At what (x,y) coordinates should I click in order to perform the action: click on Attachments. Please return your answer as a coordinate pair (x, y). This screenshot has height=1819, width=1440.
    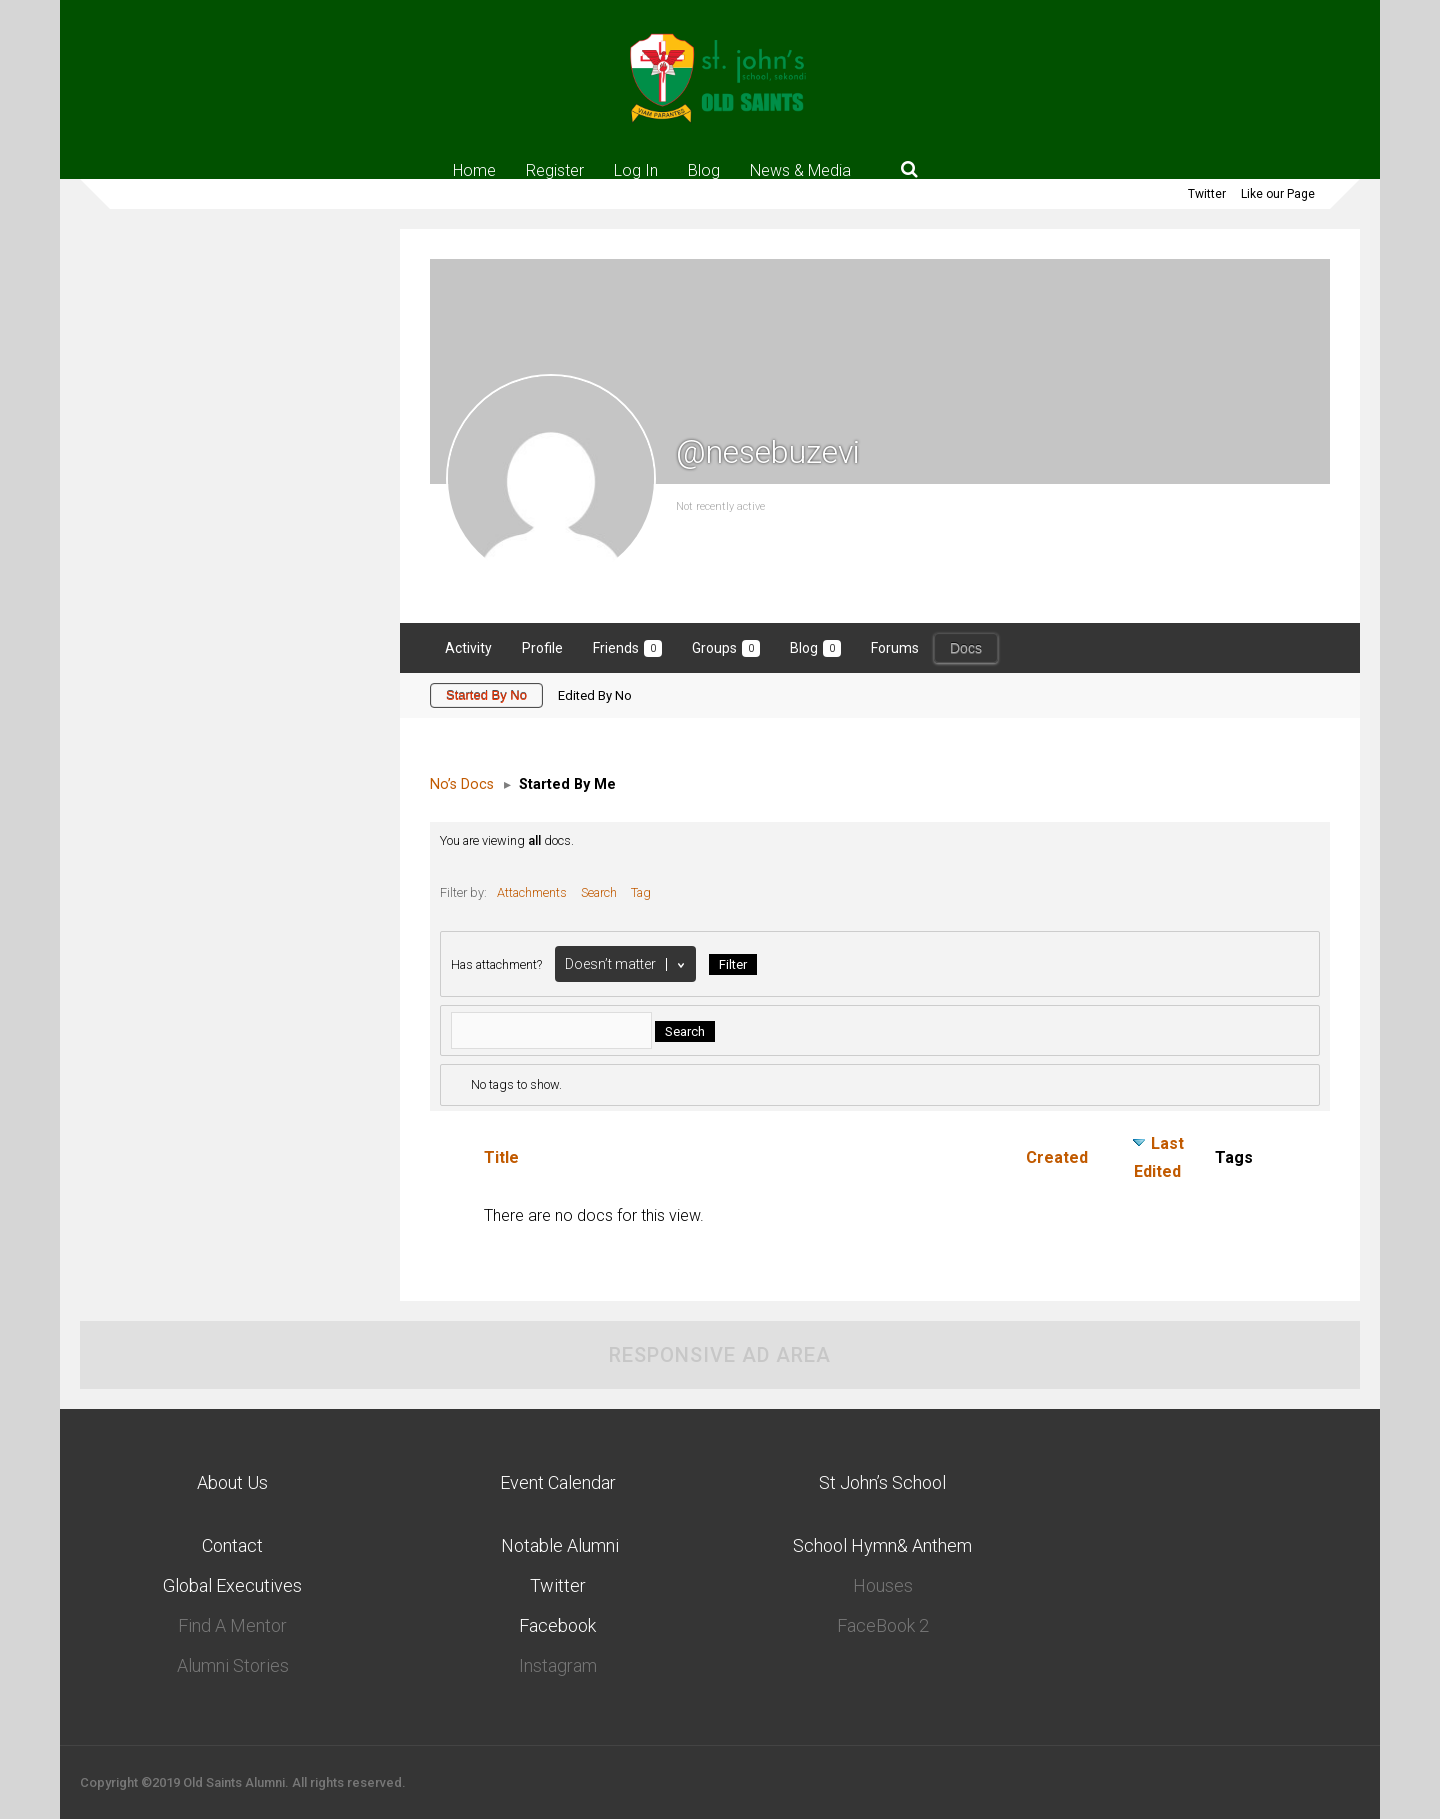
    Looking at the image, I should click on (532, 892).